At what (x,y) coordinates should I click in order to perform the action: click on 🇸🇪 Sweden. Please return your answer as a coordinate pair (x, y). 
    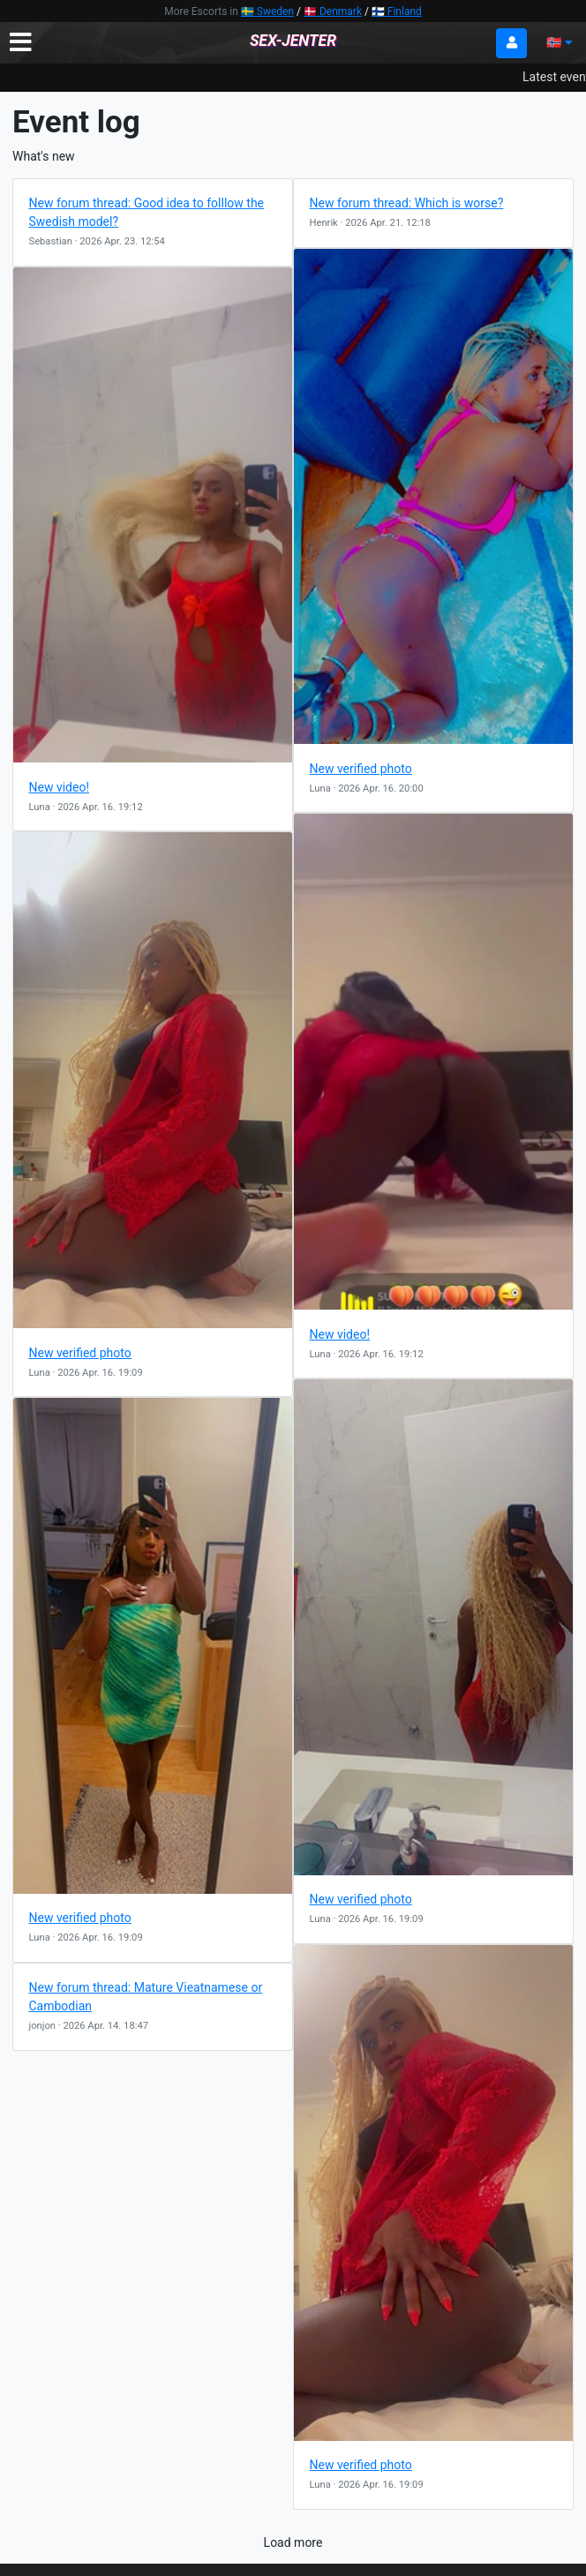
    Looking at the image, I should click on (267, 11).